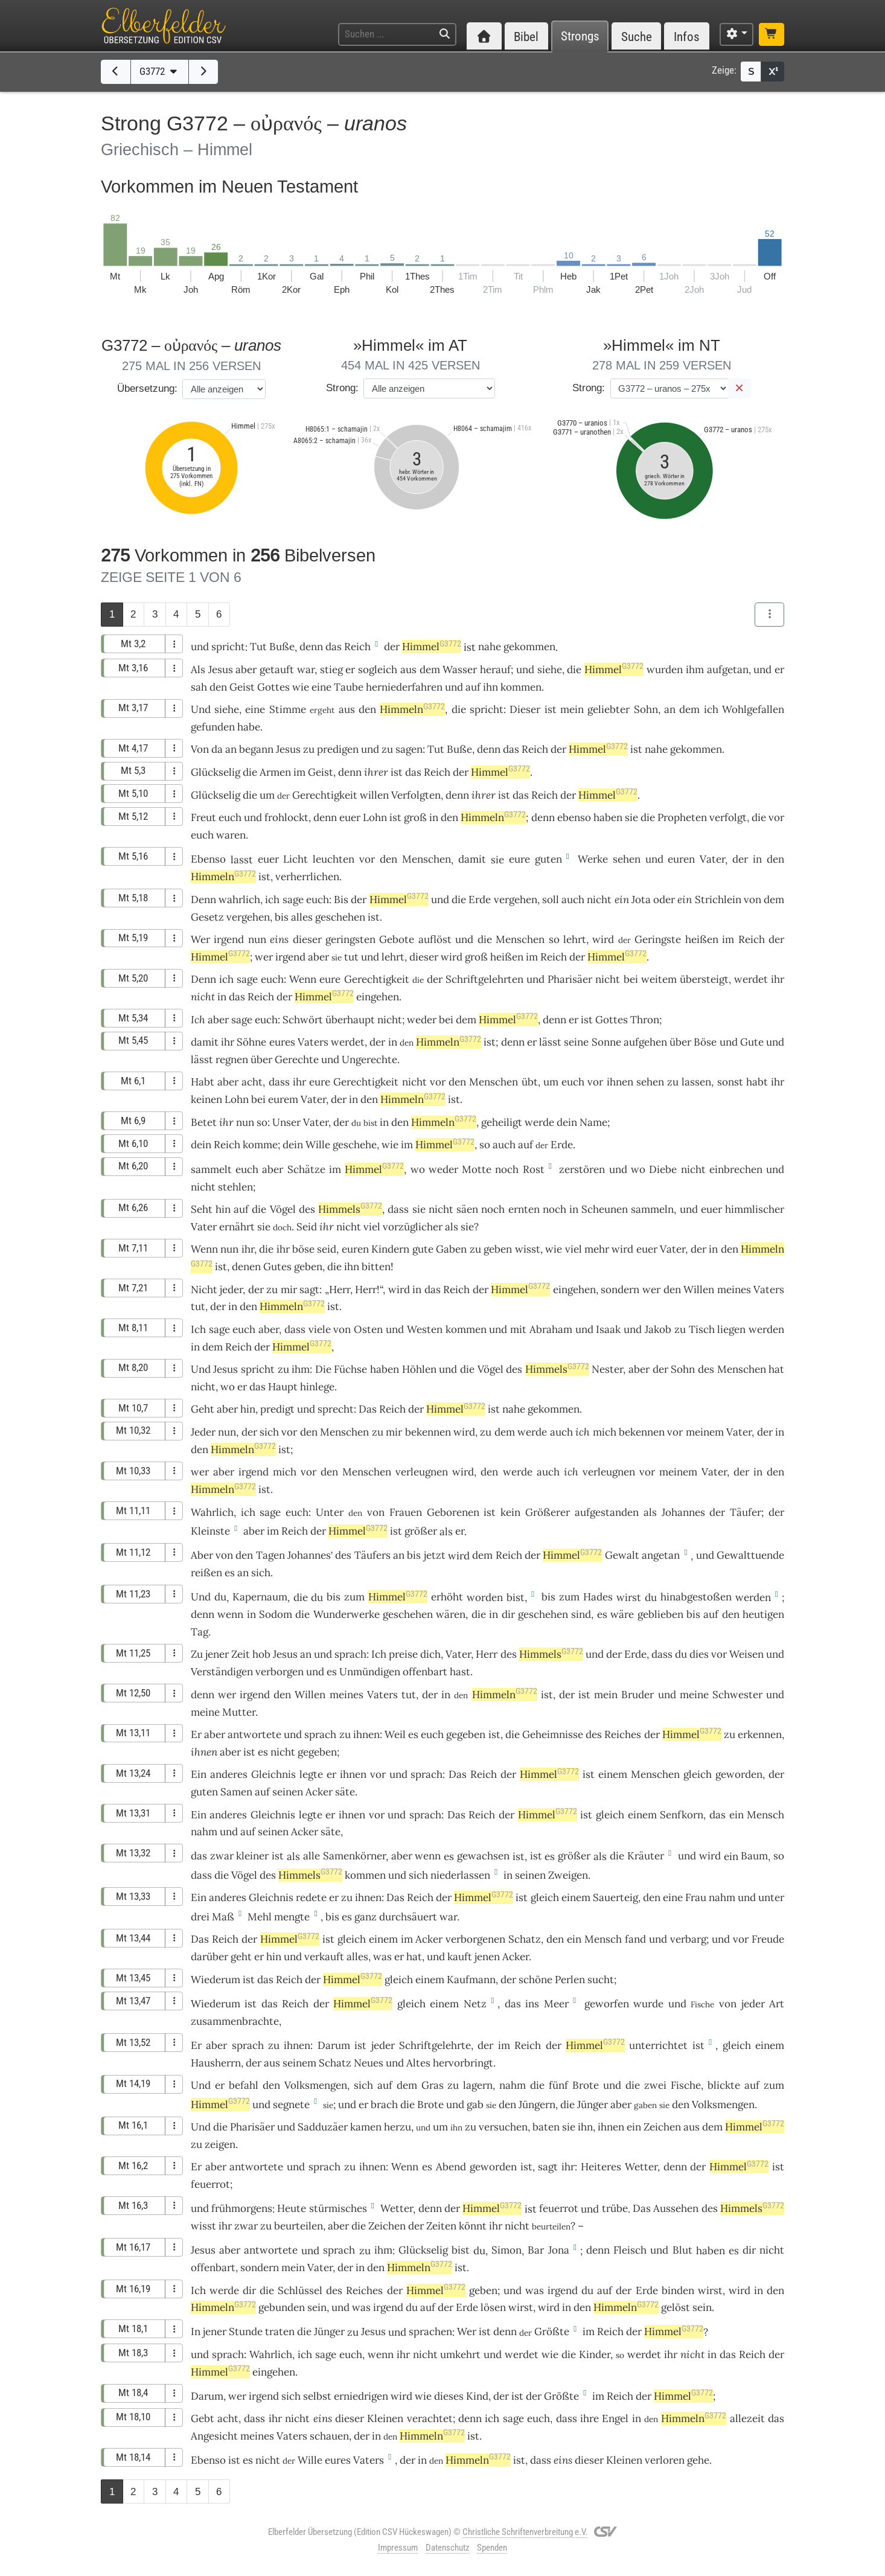 The height and width of the screenshot is (2576, 885). I want to click on euch, so click(230, 817).